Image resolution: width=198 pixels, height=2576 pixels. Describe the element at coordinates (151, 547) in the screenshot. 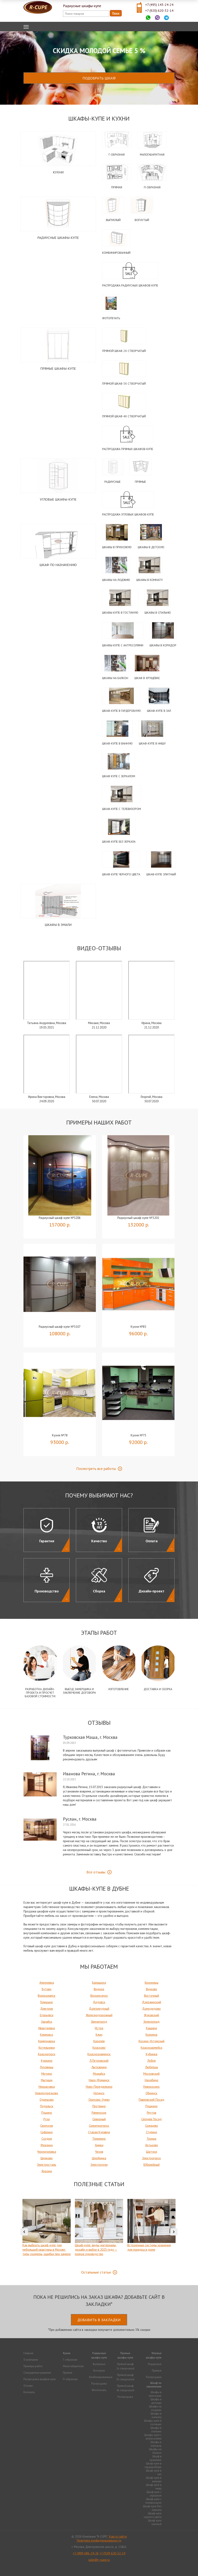

I see `Шкафы в детскую` at that location.